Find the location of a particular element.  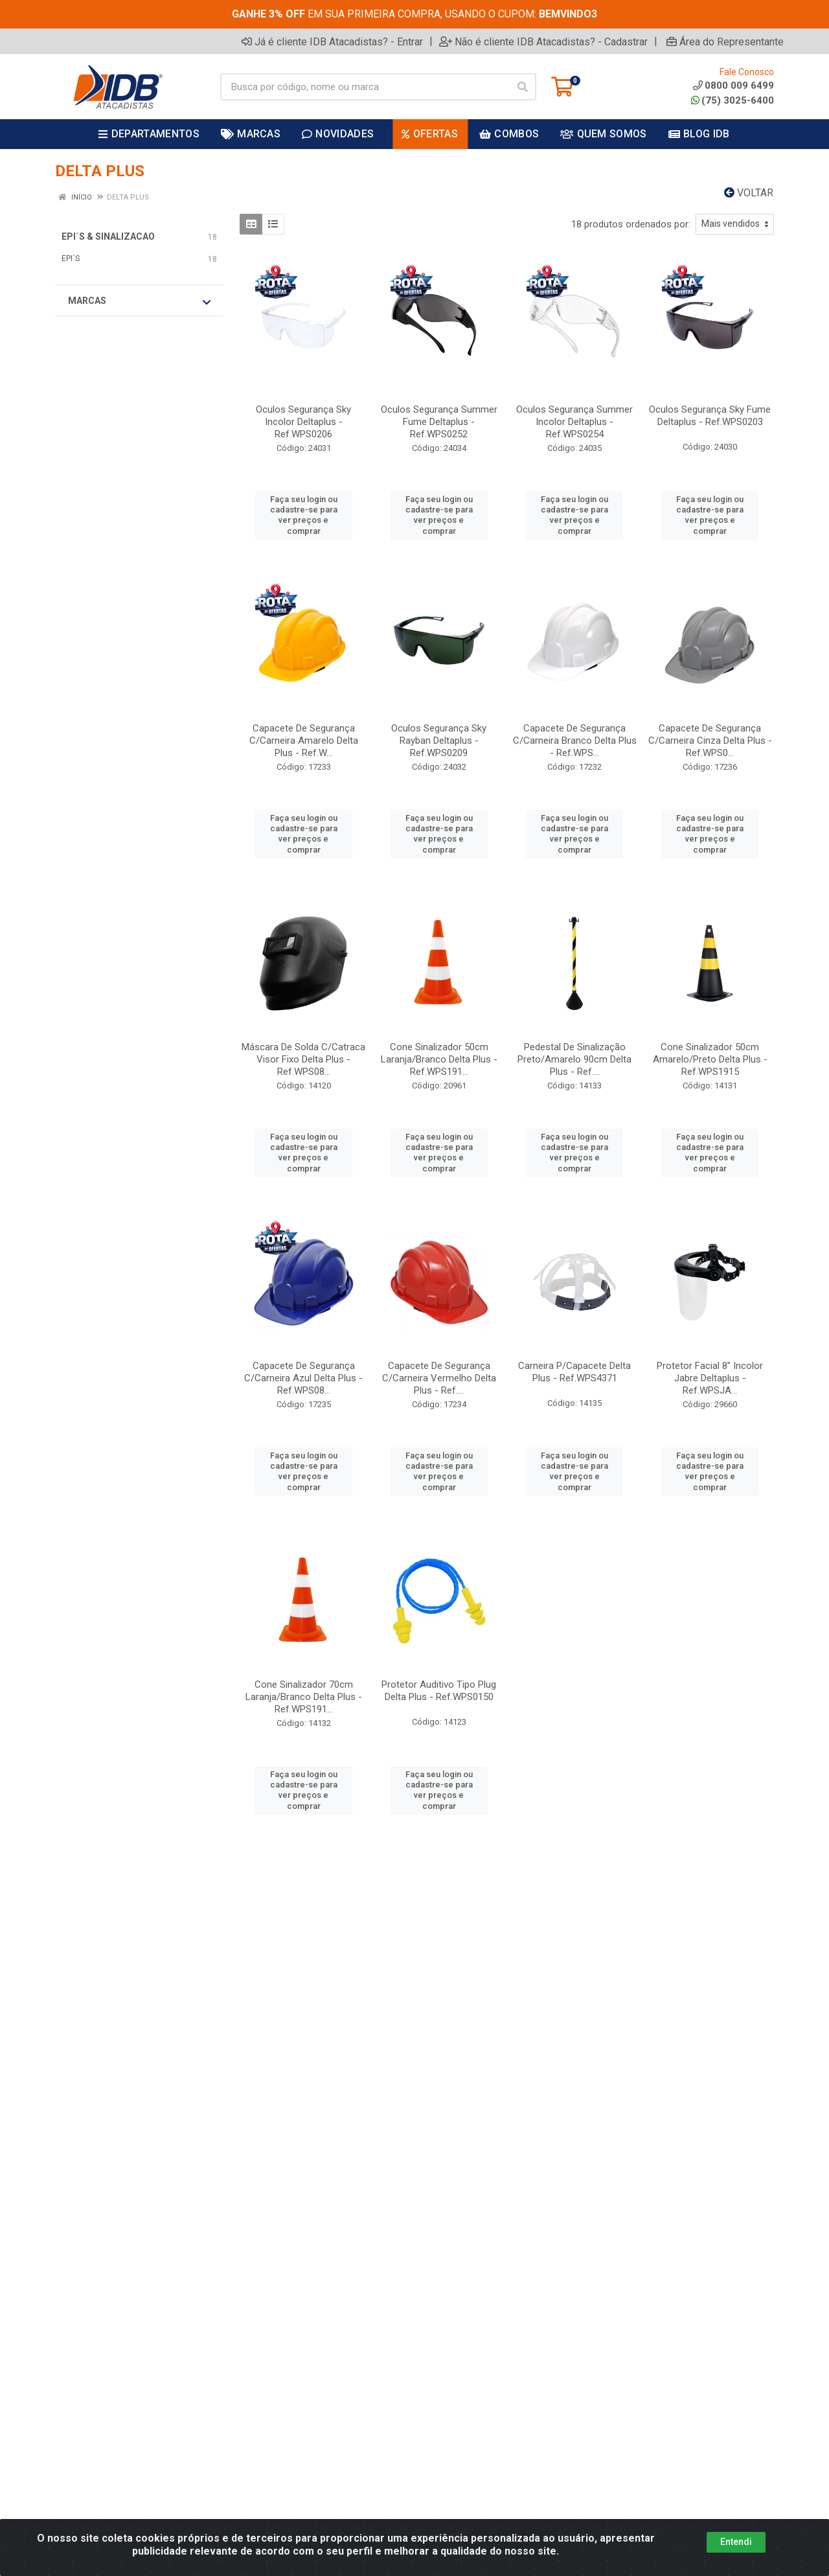

Capacete De Segurança C/Carneira Vermelho Delta Plus - Ref.... is located at coordinates (439, 1378).